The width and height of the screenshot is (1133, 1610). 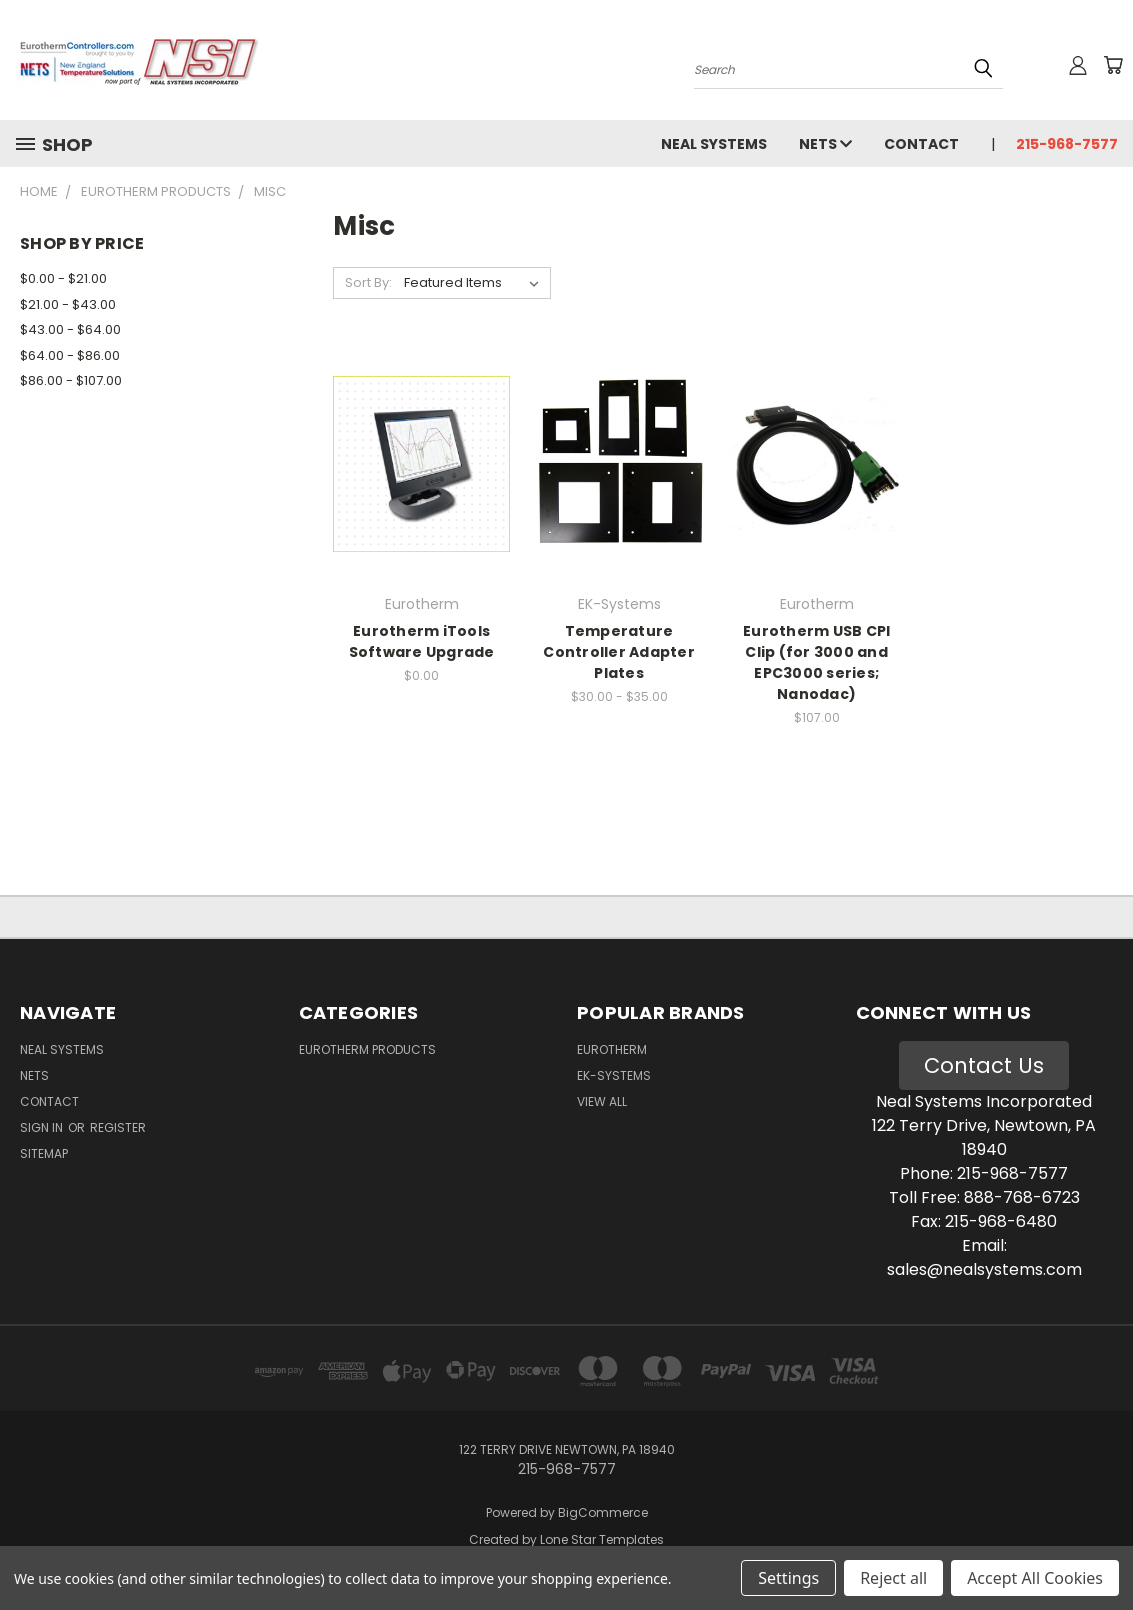 What do you see at coordinates (984, 1065) in the screenshot?
I see `Contact Us [button]` at bounding box center [984, 1065].